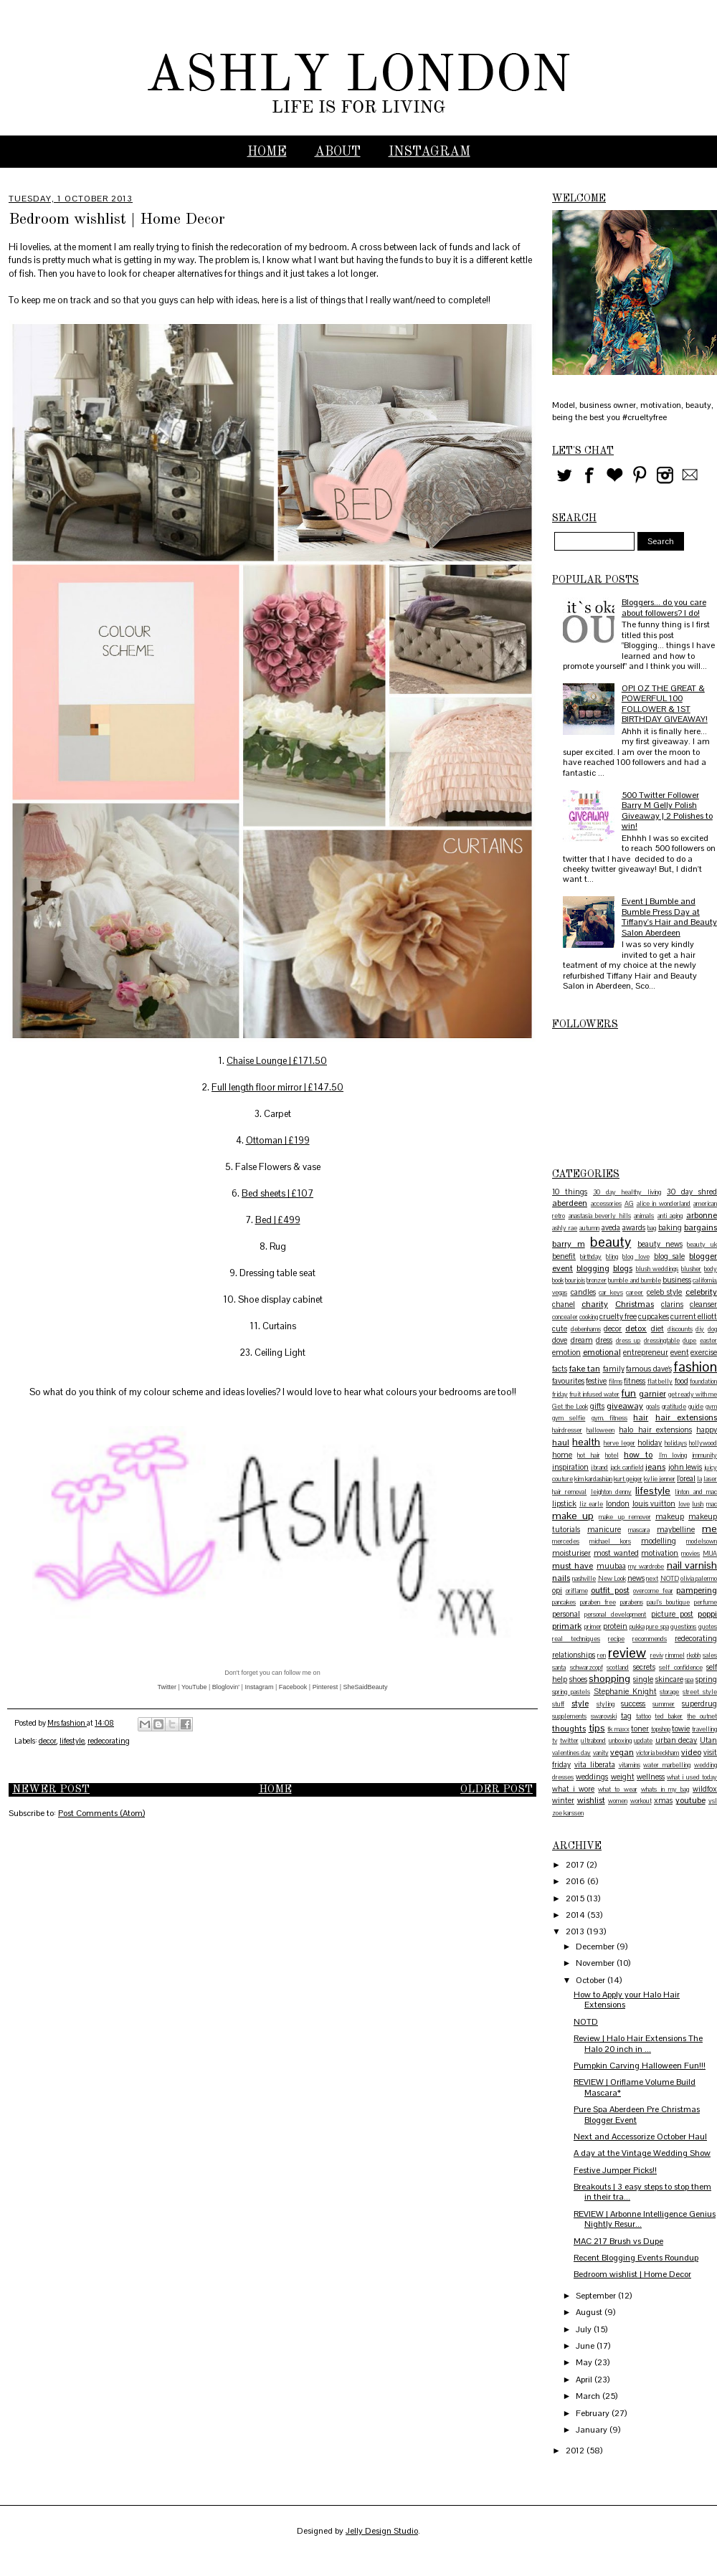 The image size is (717, 2576). I want to click on news, so click(636, 1578).